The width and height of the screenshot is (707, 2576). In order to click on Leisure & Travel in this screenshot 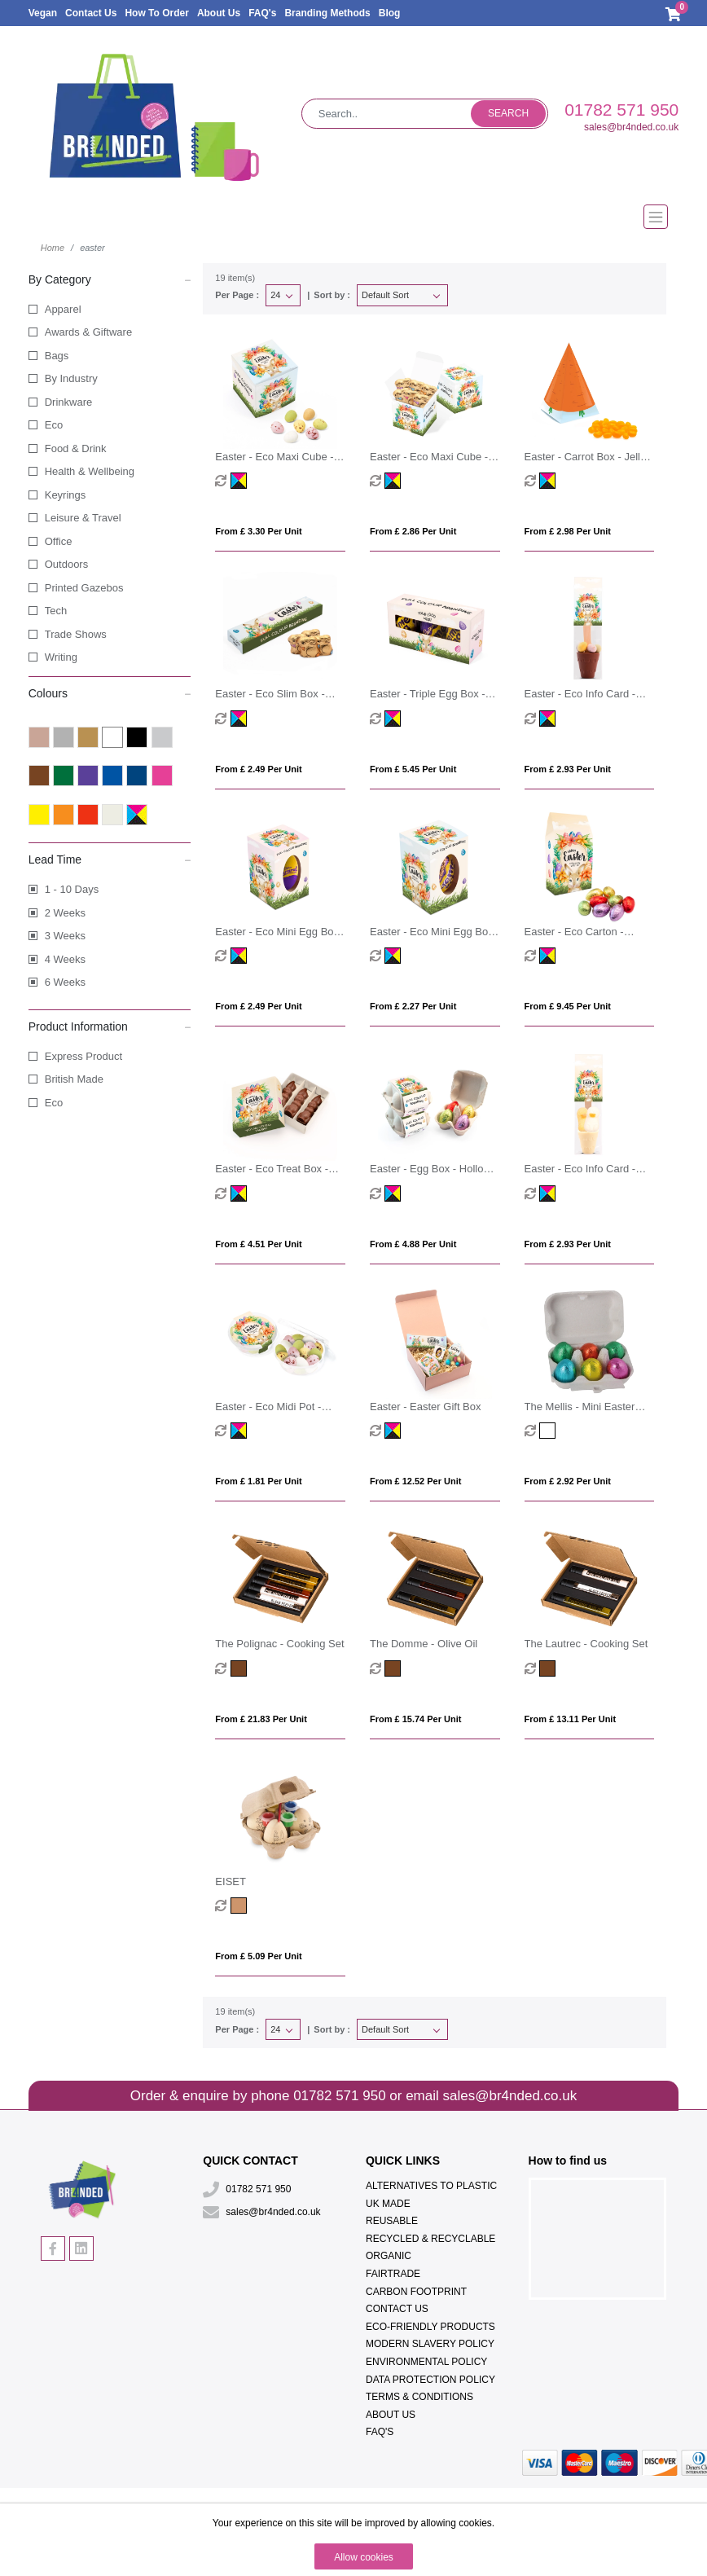, I will do `click(83, 518)`.